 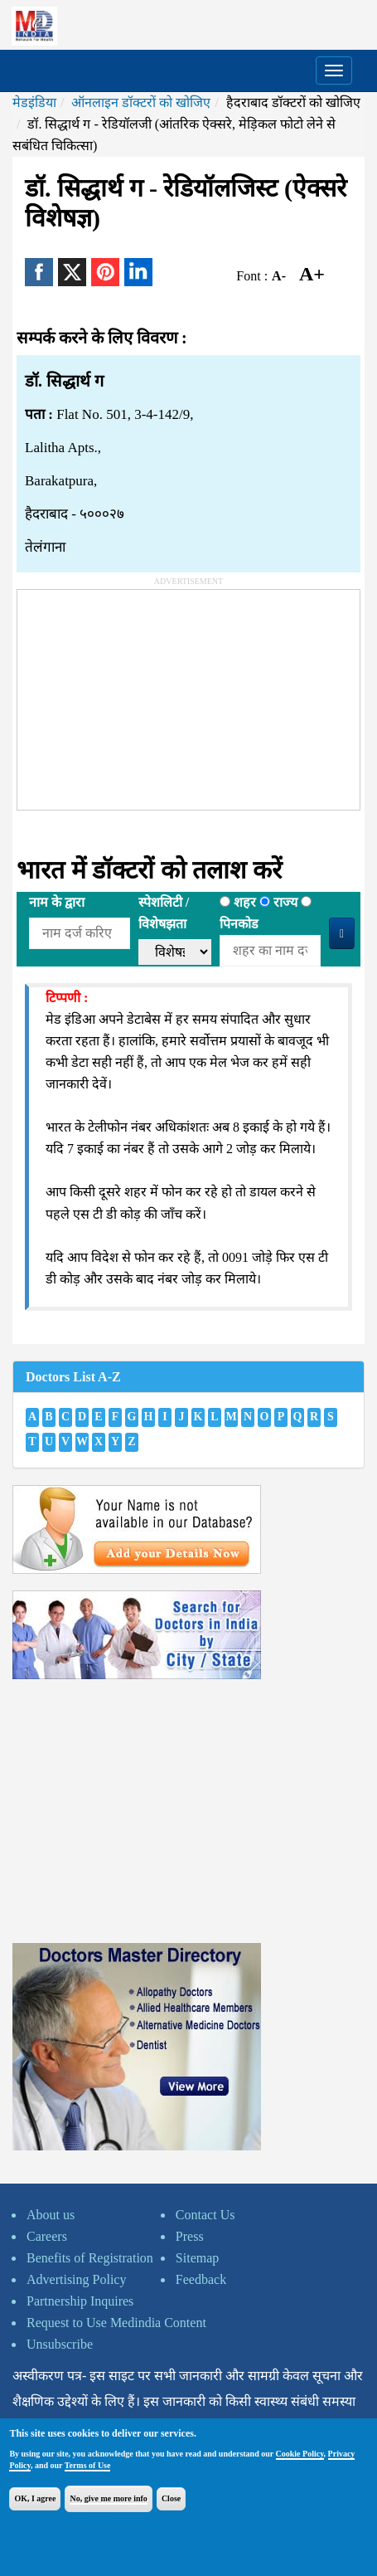 What do you see at coordinates (205, 2215) in the screenshot?
I see `Contact Us` at bounding box center [205, 2215].